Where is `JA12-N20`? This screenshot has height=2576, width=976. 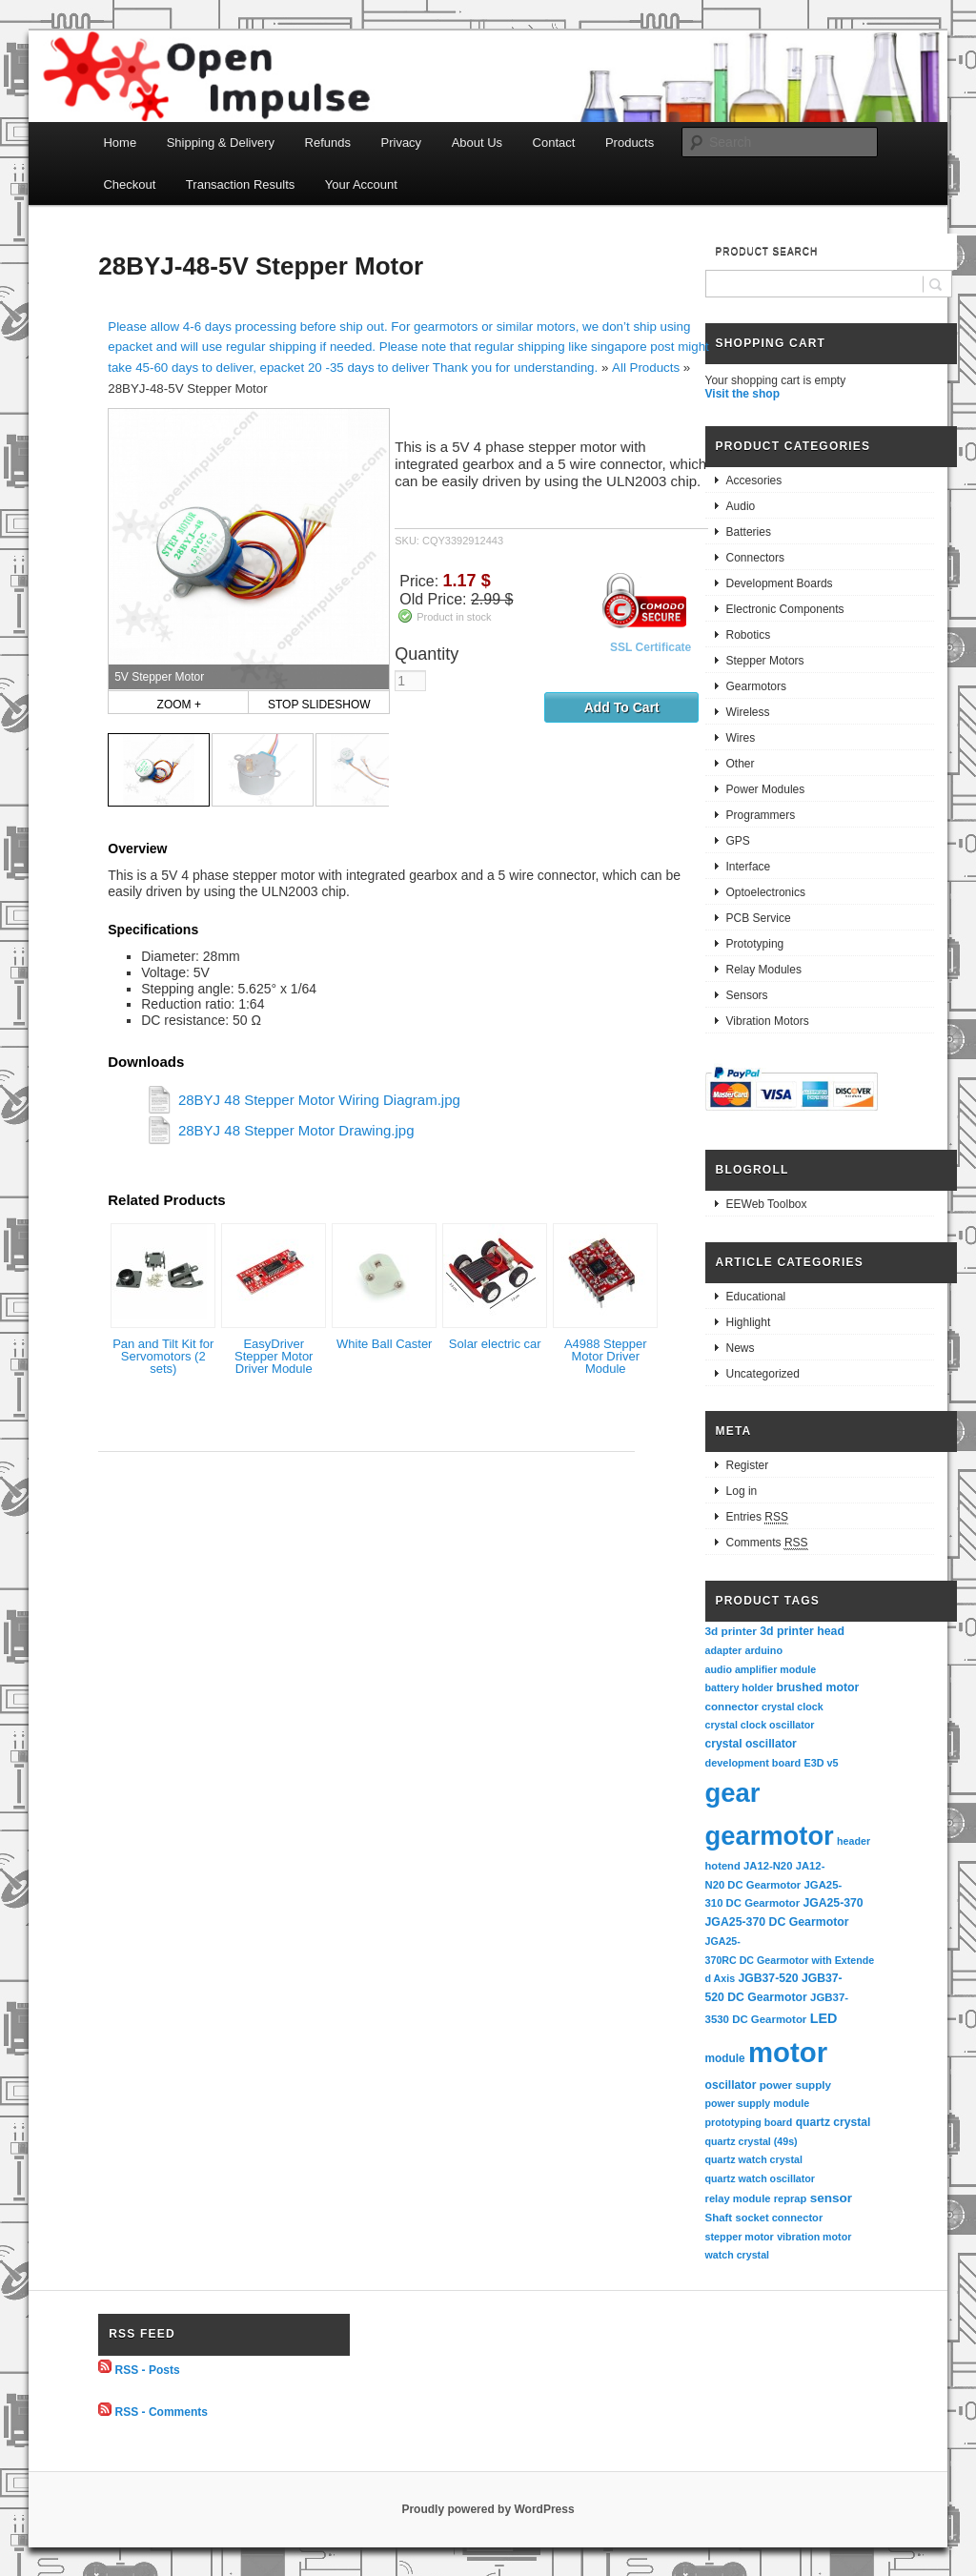
JA12-N20 is located at coordinates (767, 1865).